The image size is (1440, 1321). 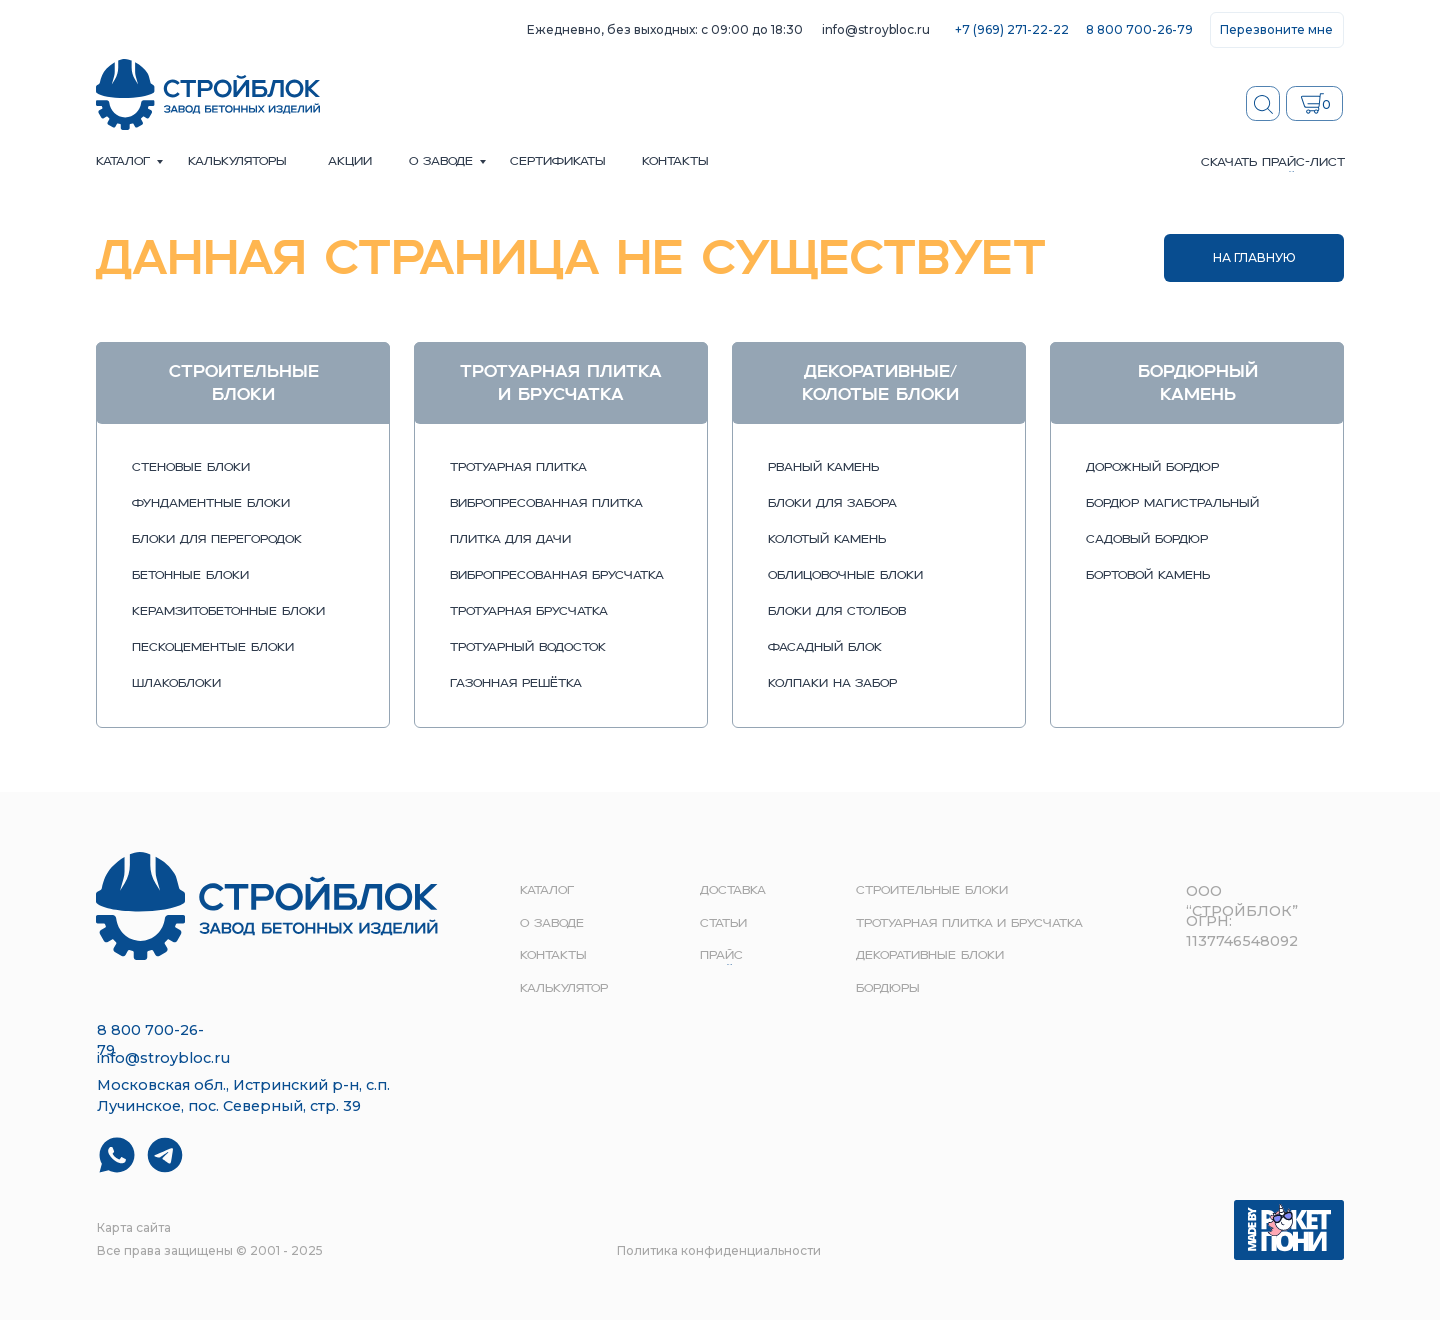 What do you see at coordinates (719, 1250) in the screenshot?
I see `Политика конфиденциальности` at bounding box center [719, 1250].